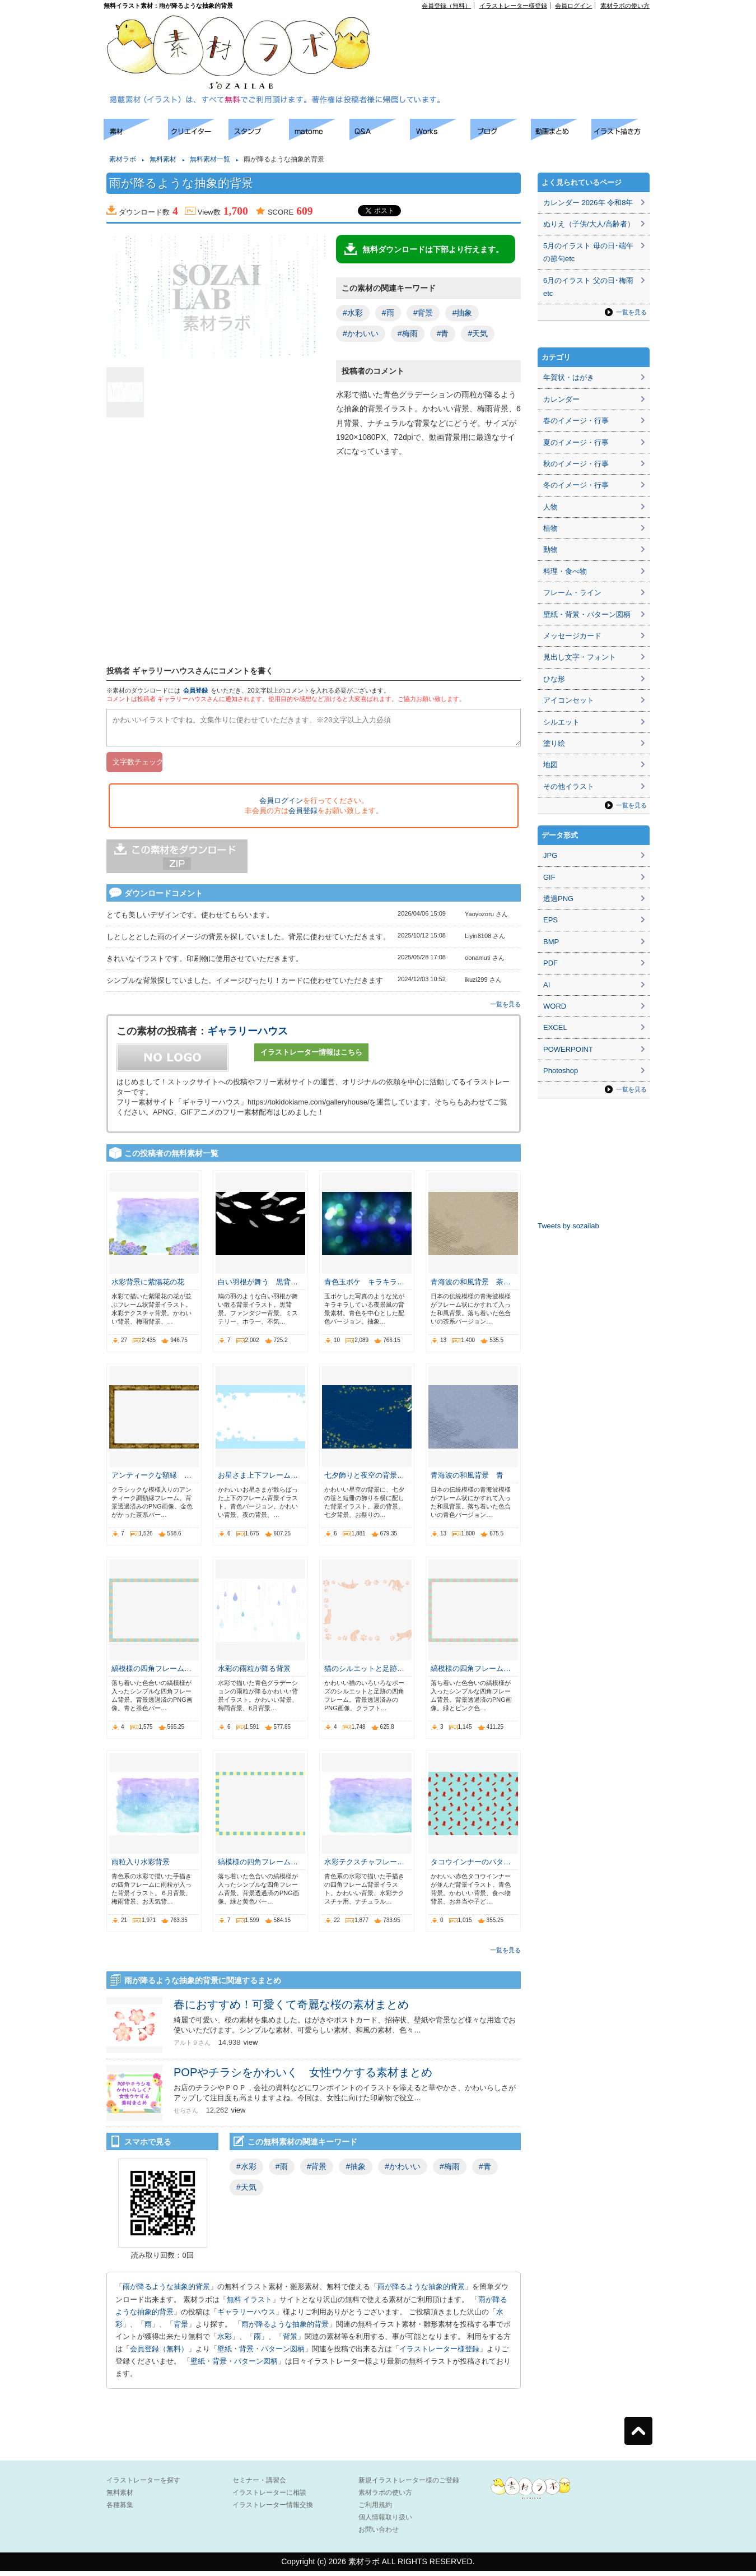 This screenshot has width=756, height=2576. Describe the element at coordinates (550, 764) in the screenshot. I see `地図` at that location.